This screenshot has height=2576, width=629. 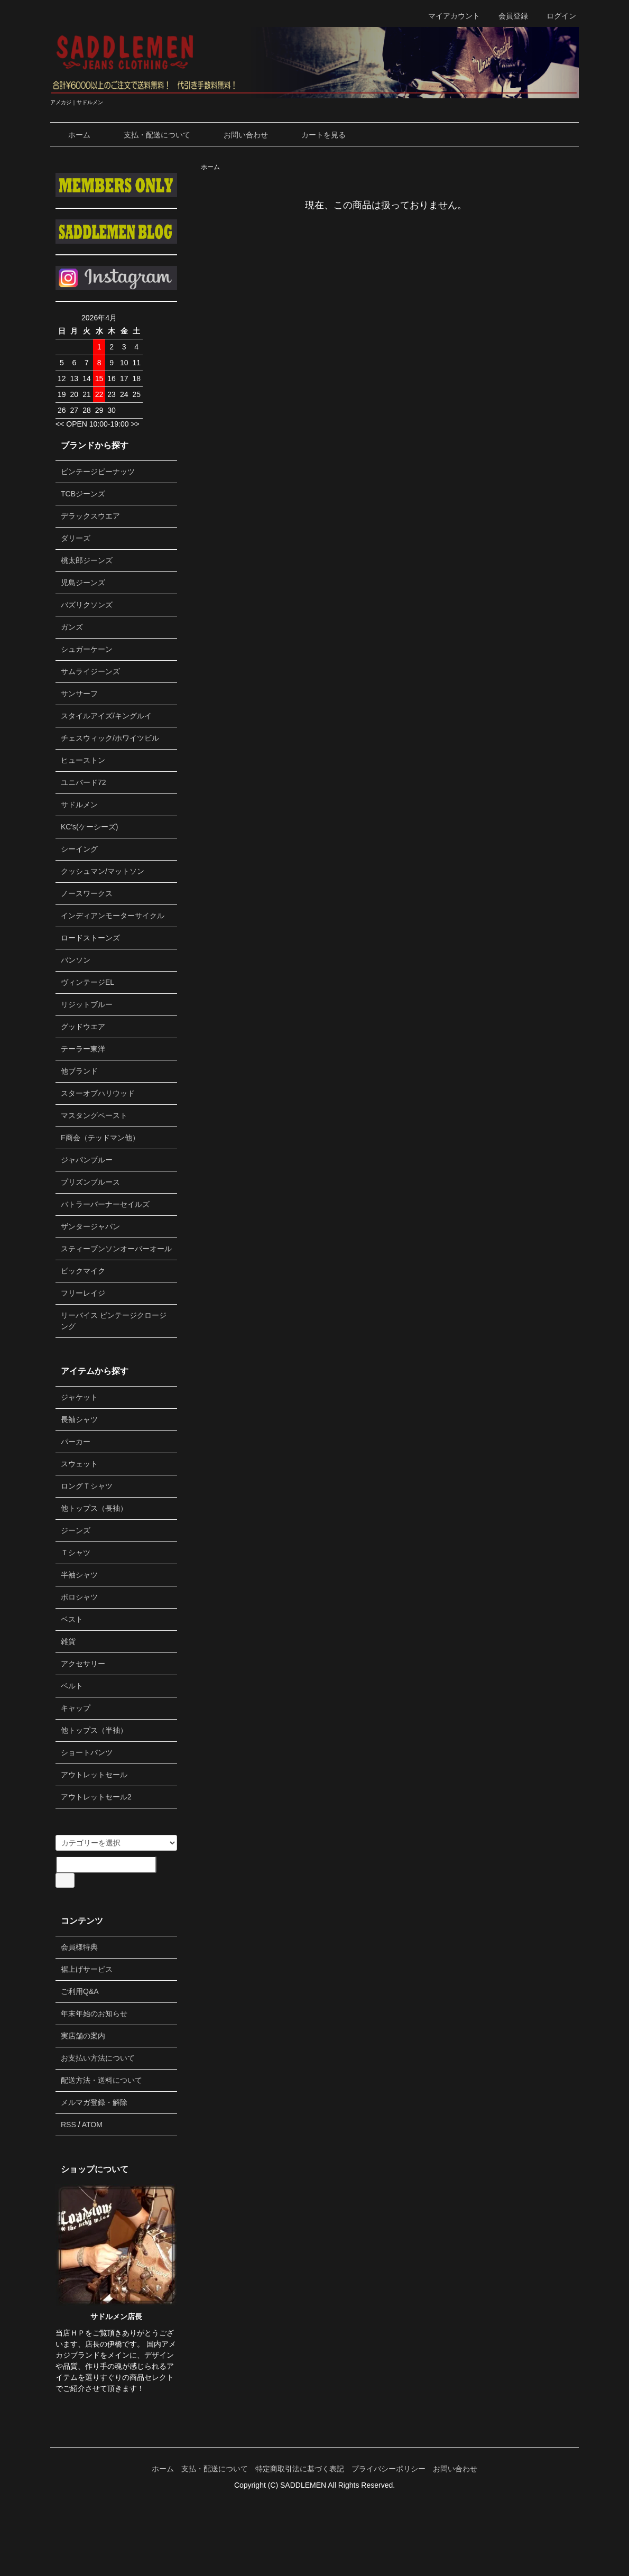 I want to click on 年末年始のお知らせ, so click(x=94, y=2013).